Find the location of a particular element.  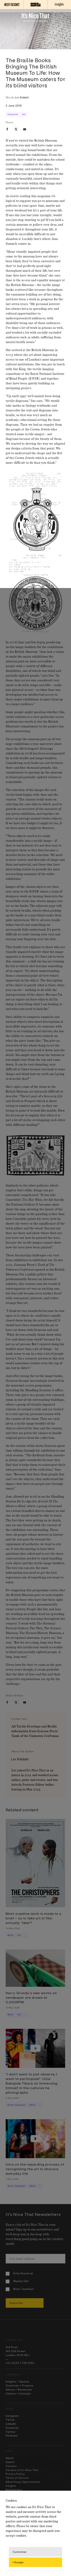

Submit is located at coordinates (10, 2462).